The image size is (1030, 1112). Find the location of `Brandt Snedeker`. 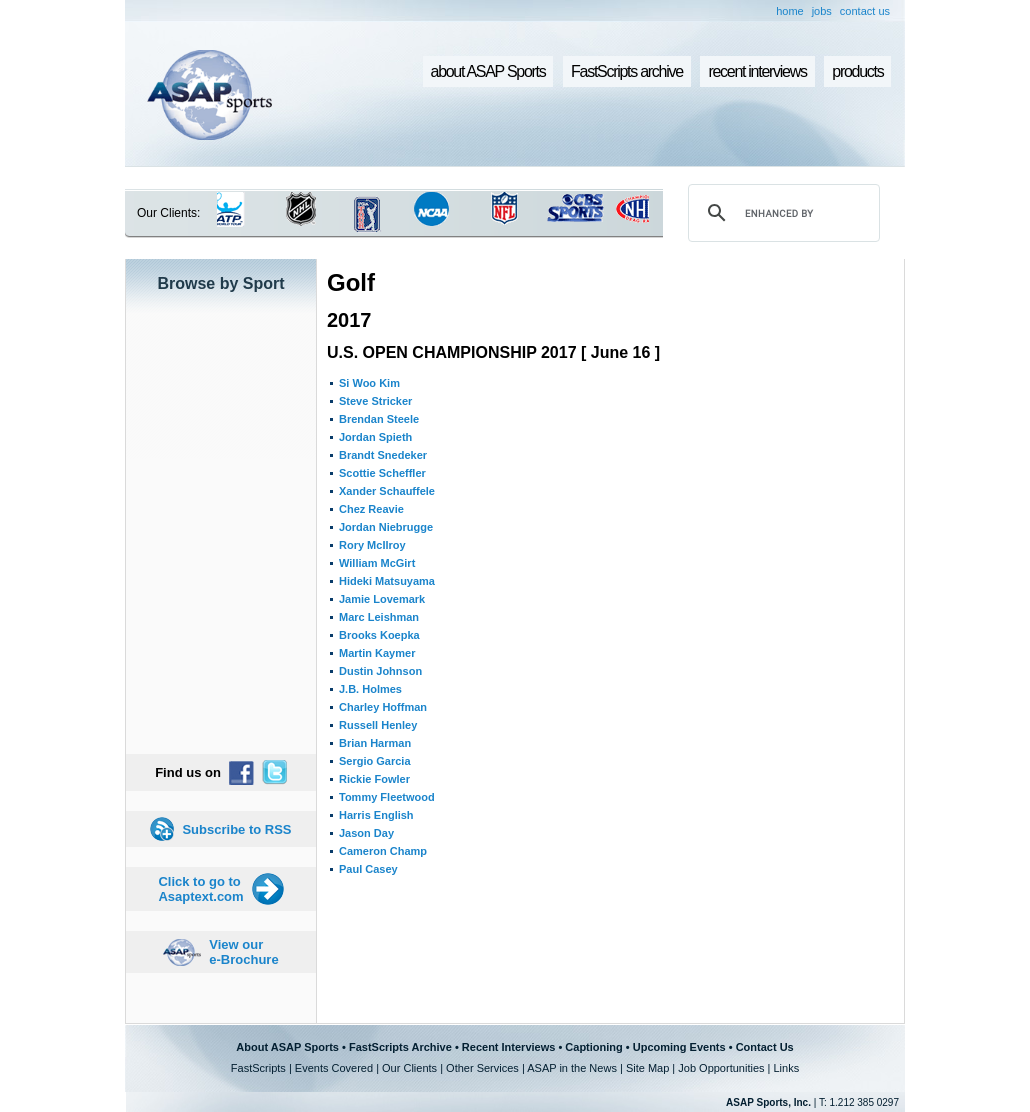

Brandt Snedeker is located at coordinates (383, 455).